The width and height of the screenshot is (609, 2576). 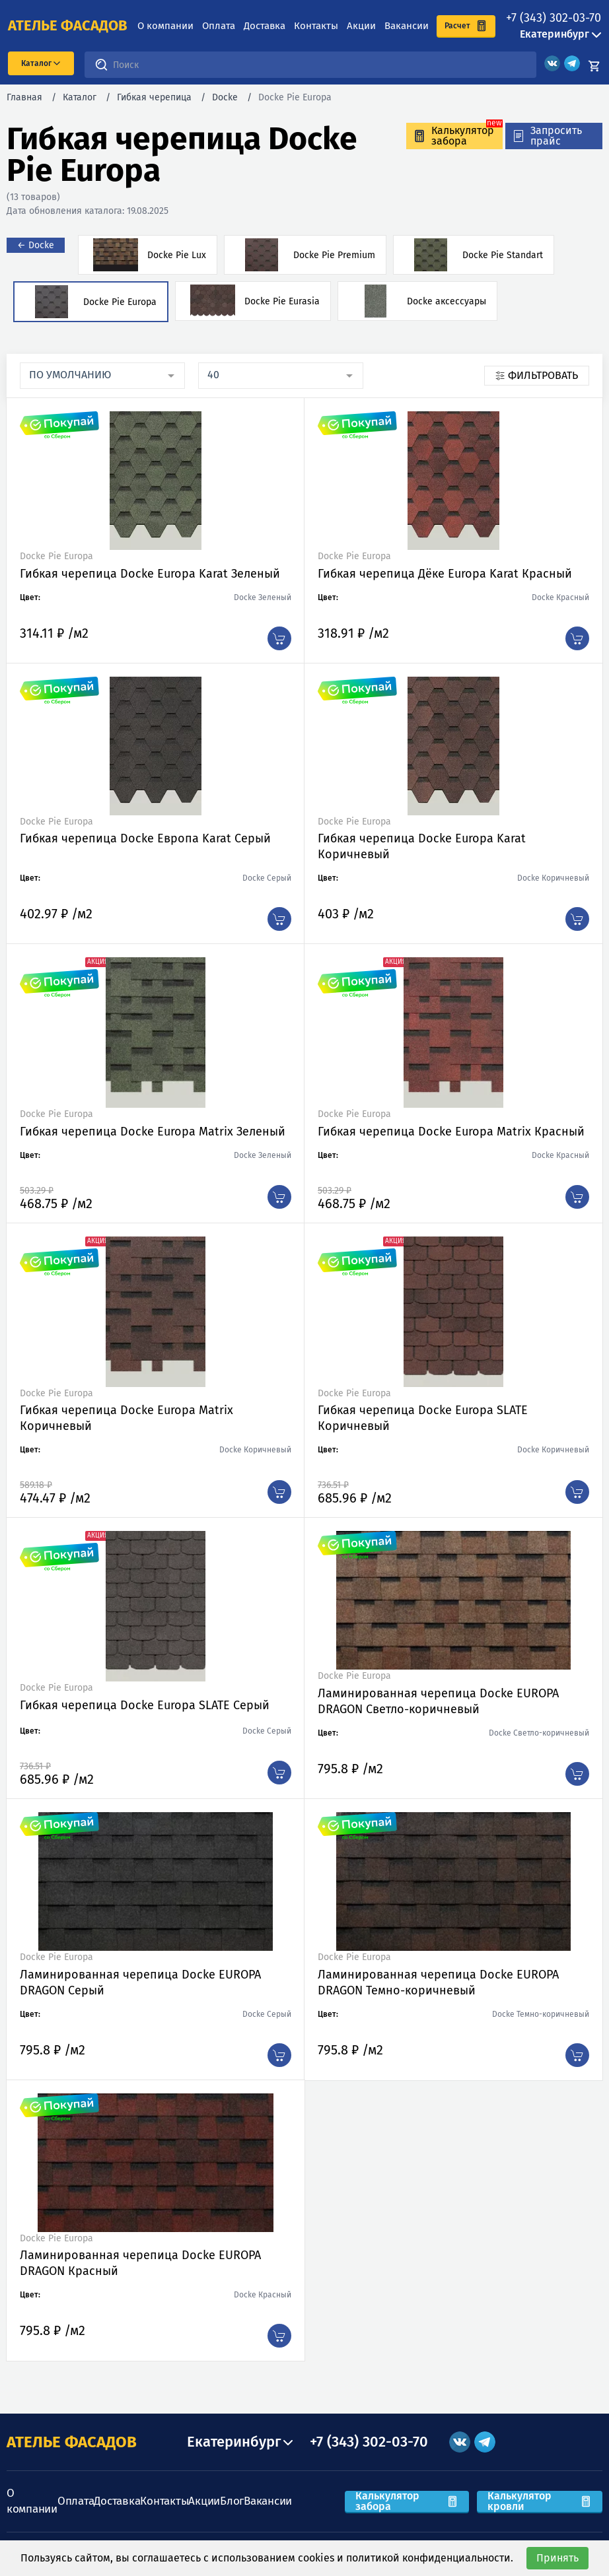 What do you see at coordinates (438, 1701) in the screenshot?
I see `Ламинированная черепица Docke EUROPA DRAGON Светло-коричневый` at bounding box center [438, 1701].